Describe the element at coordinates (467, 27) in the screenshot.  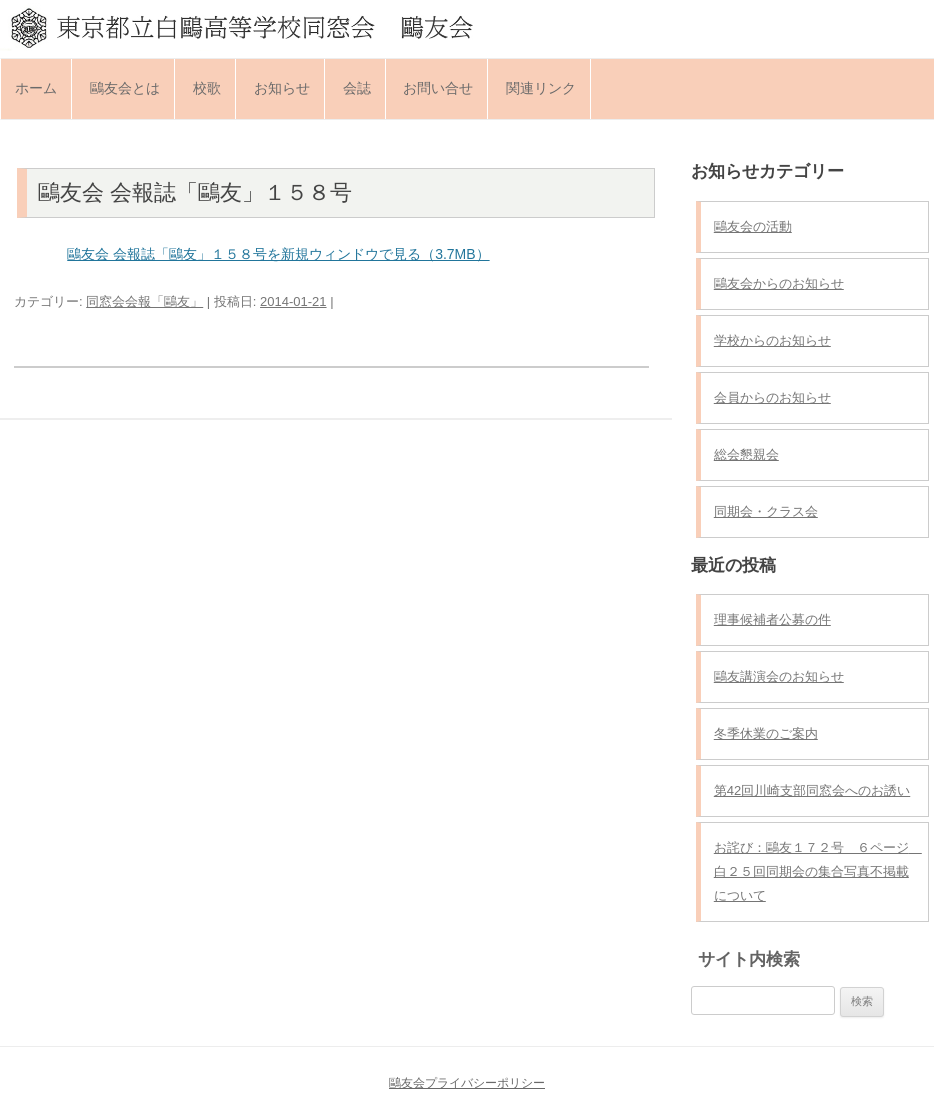
I see `東京都立白鷗高等学校同窓会 鷗友会` at that location.